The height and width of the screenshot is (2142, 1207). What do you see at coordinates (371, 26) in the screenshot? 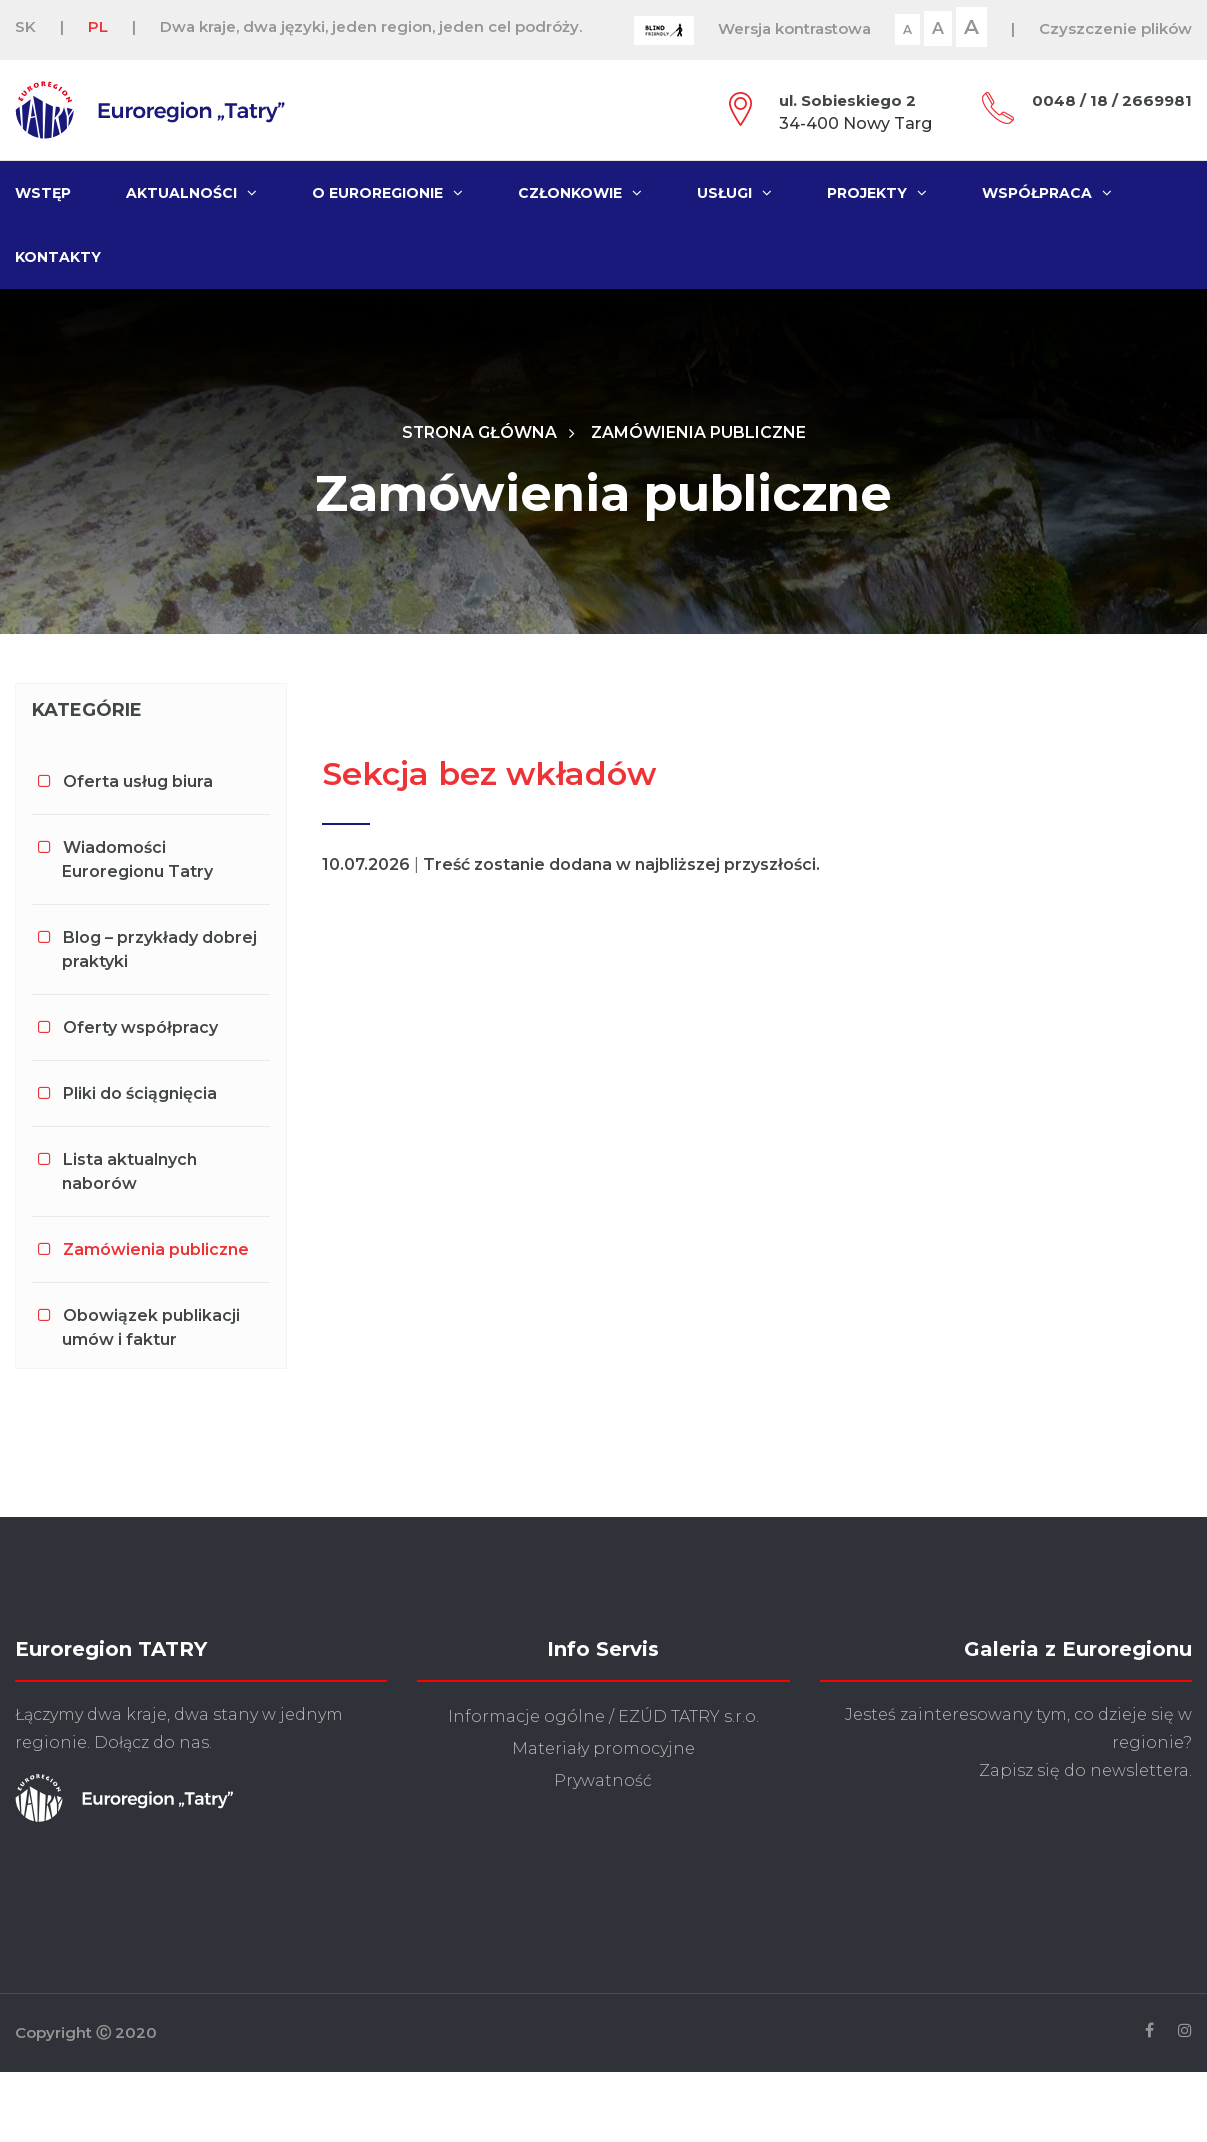
I see `Dwa kraje, dwa języki, jeden region, jeden cel podróży.` at bounding box center [371, 26].